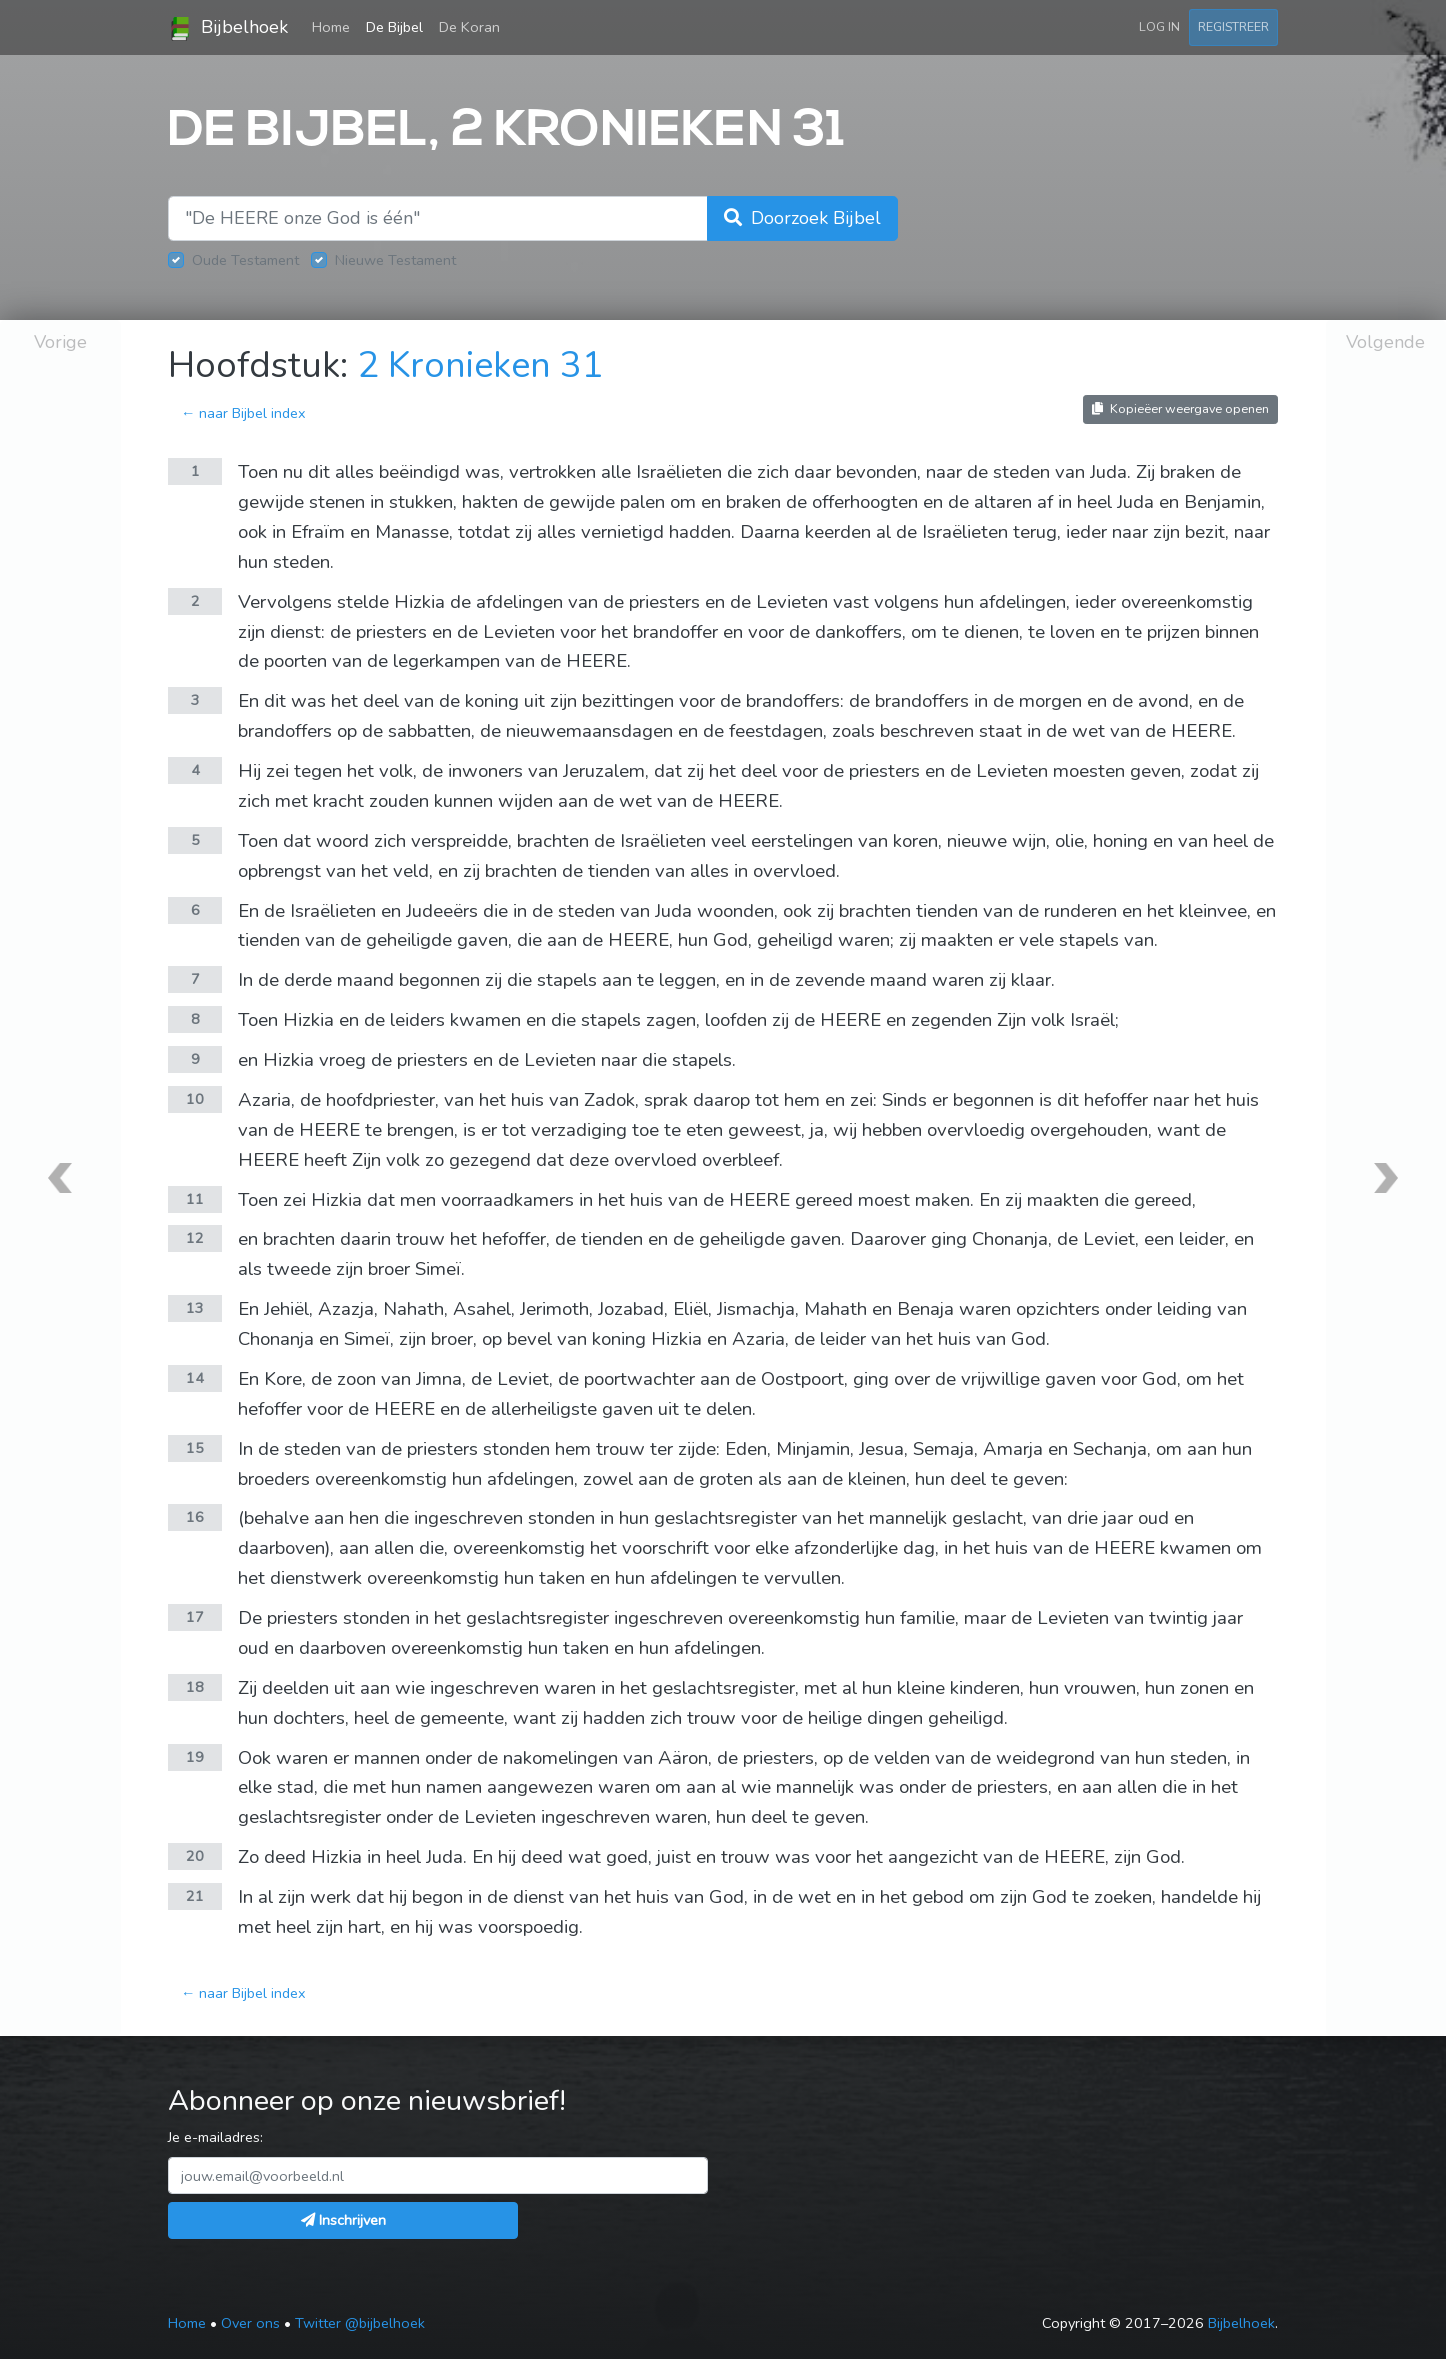 This screenshot has height=2359, width=1446. Describe the element at coordinates (250, 2323) in the screenshot. I see `Over ons` at that location.